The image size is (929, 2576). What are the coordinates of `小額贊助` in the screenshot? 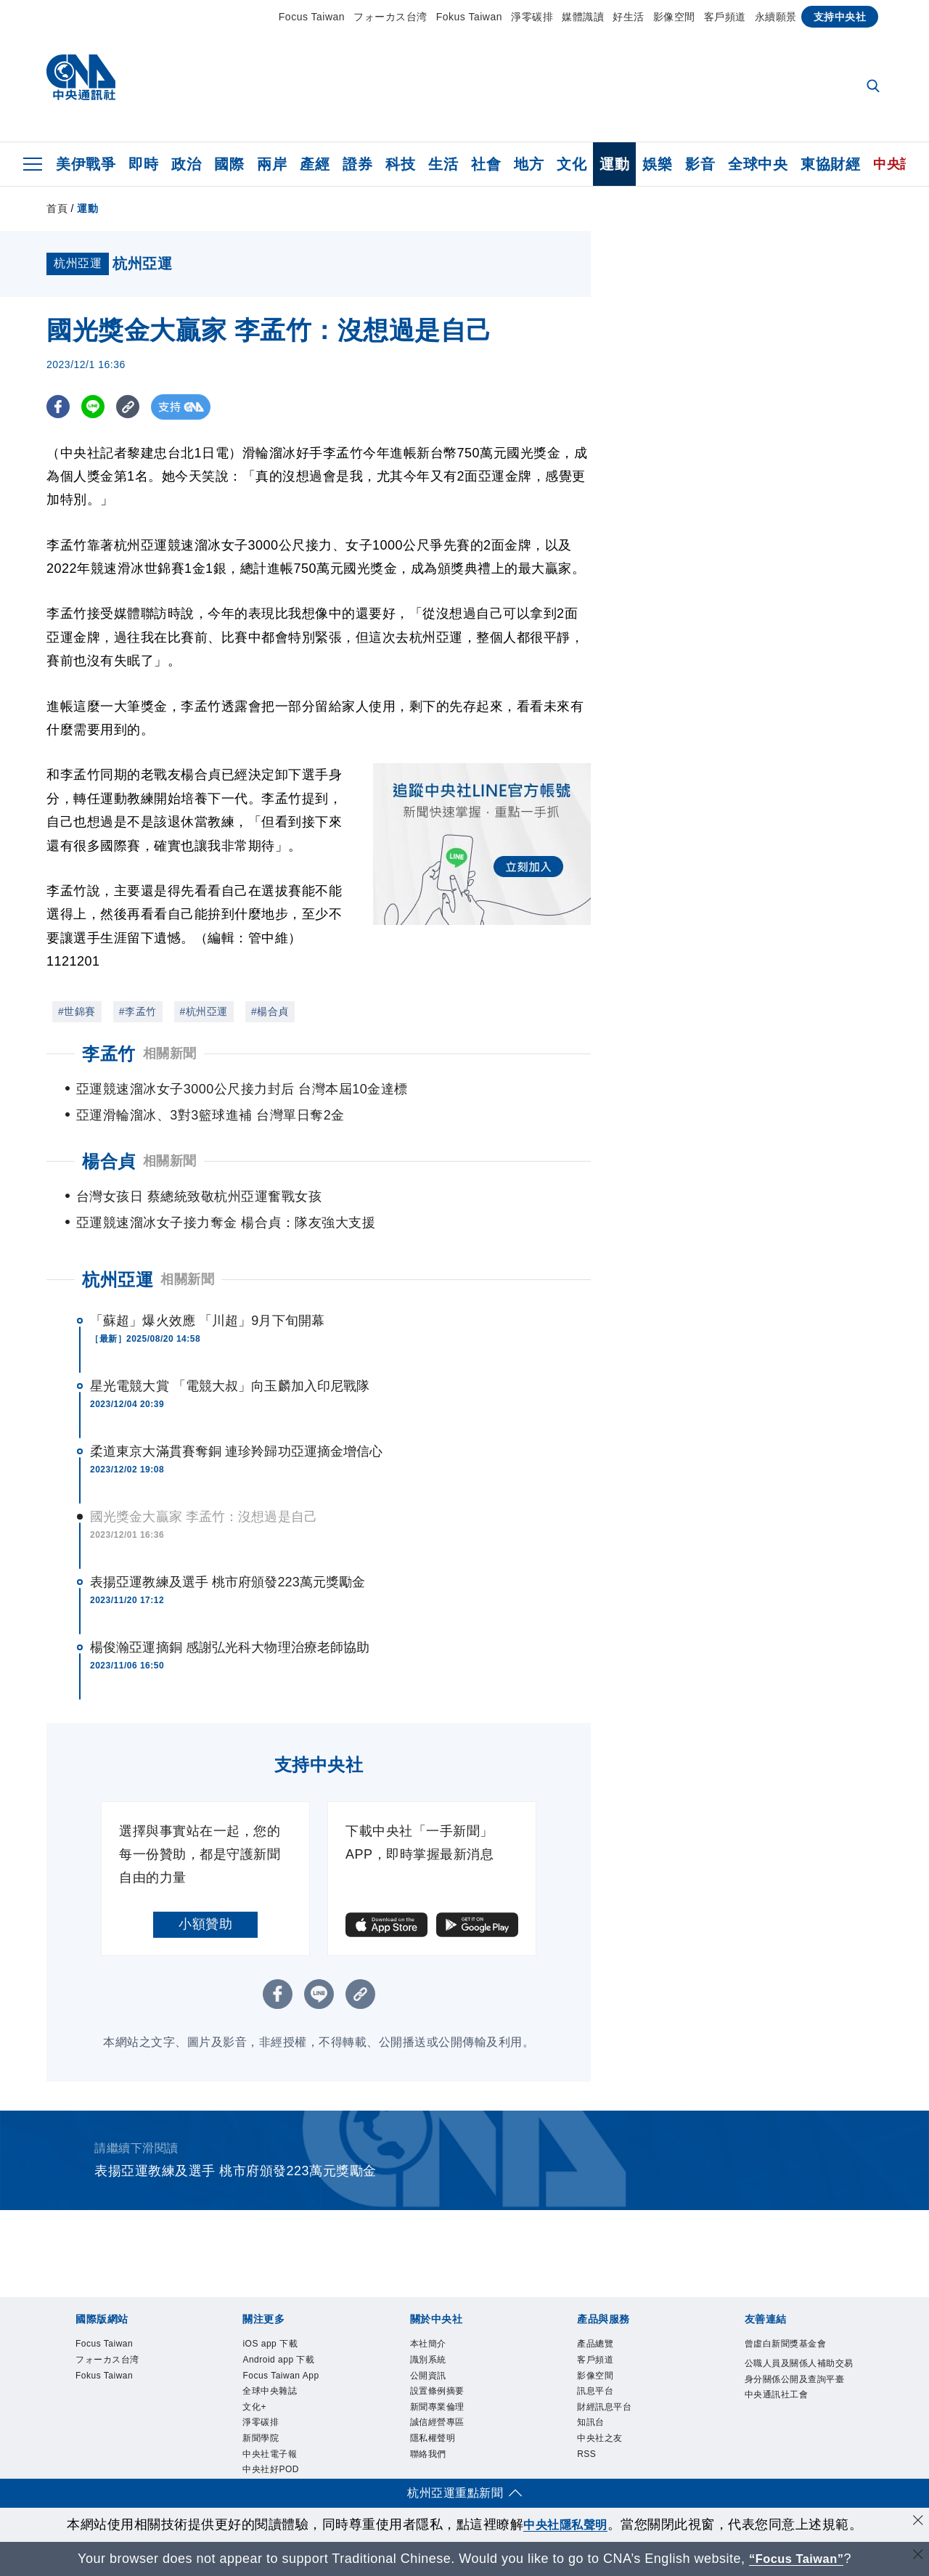 It's located at (205, 1924).